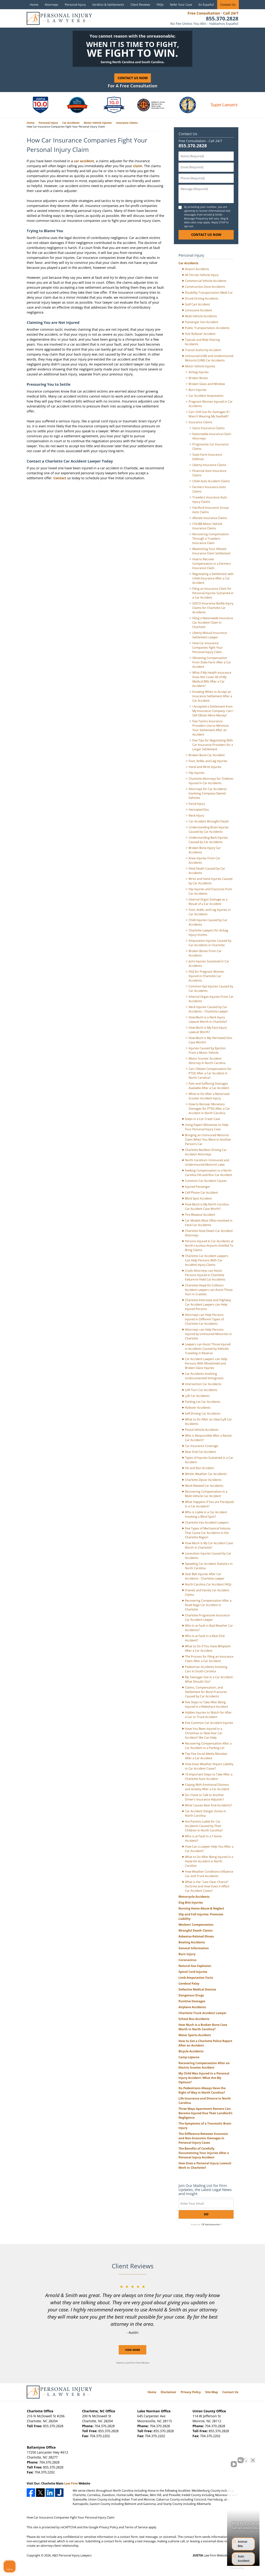 The height and width of the screenshot is (2576, 265). Describe the element at coordinates (168, 2392) in the screenshot. I see `Disclaimer` at that location.